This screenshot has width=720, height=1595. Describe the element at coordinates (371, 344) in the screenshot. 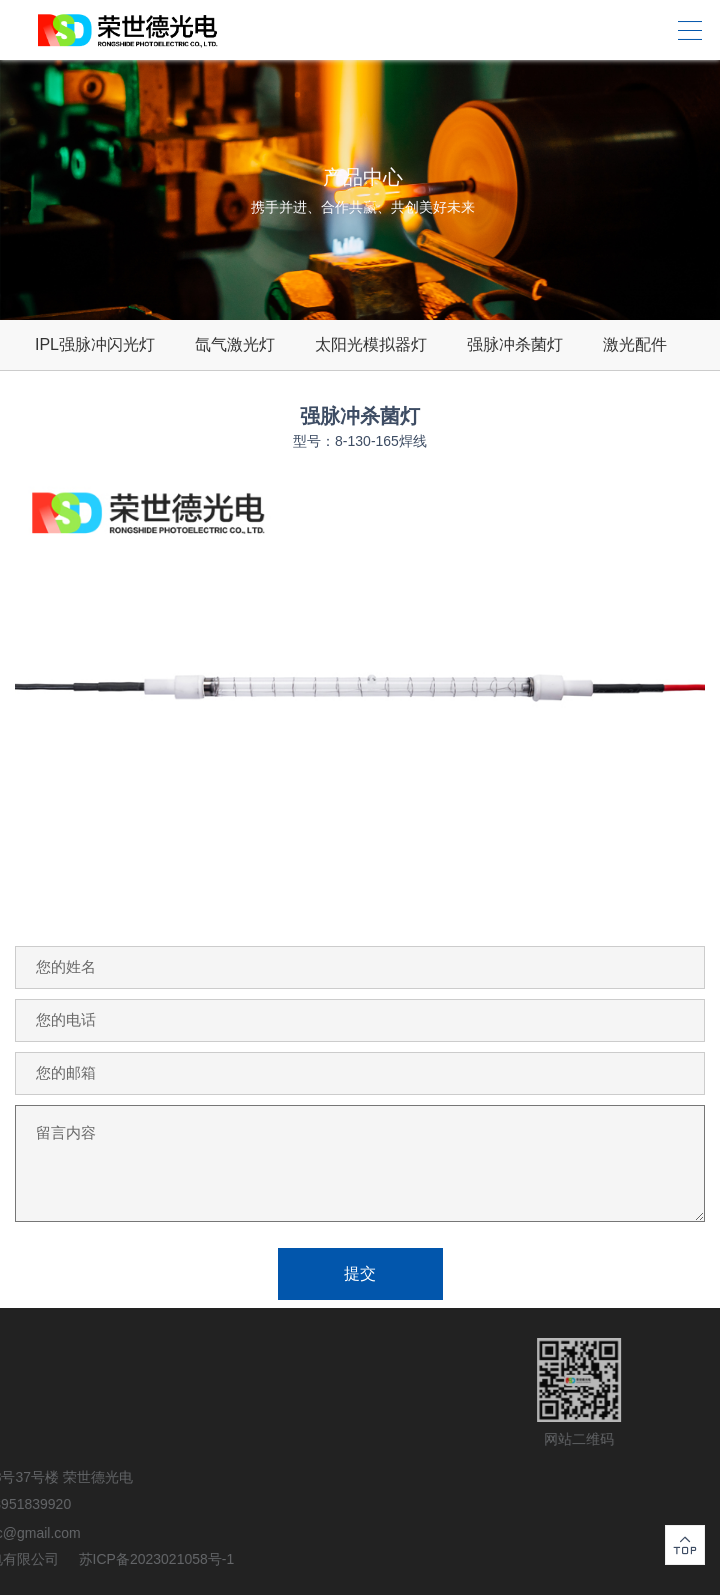

I see `太阳光模拟器灯` at that location.